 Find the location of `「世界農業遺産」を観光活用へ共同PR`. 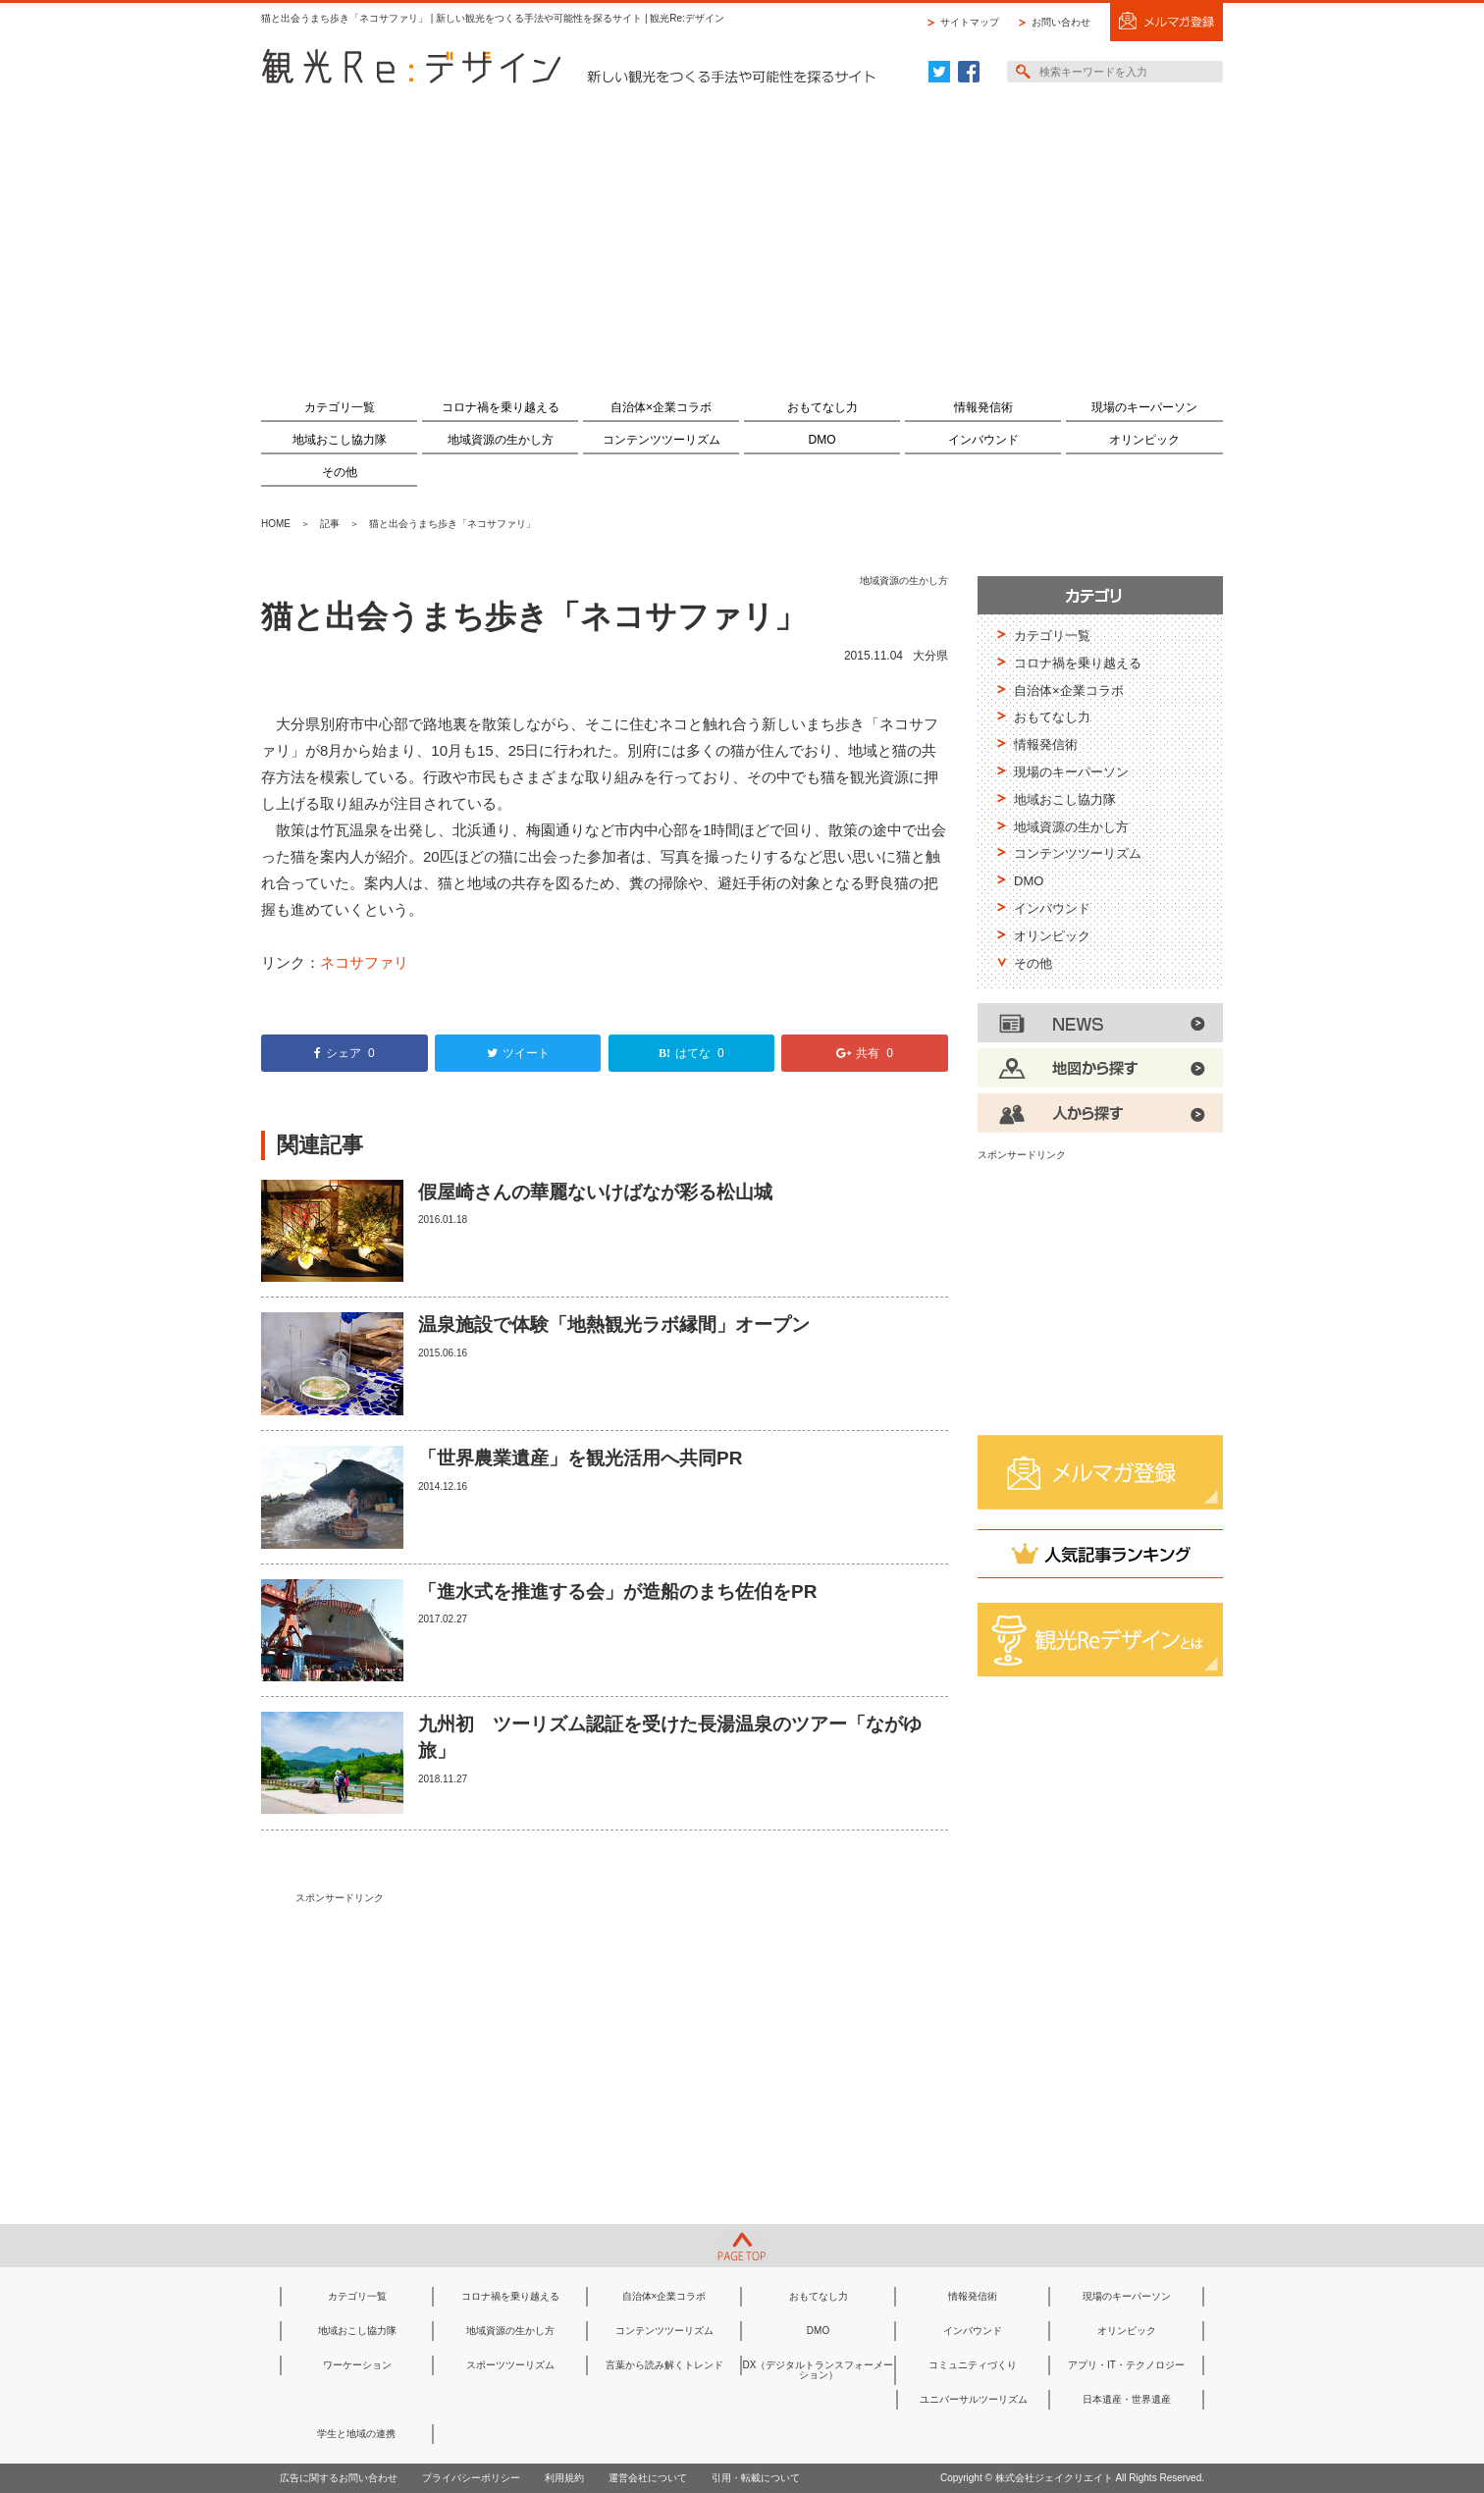

「世界農業遺産」を観光活用へ共同PR is located at coordinates (580, 1458).